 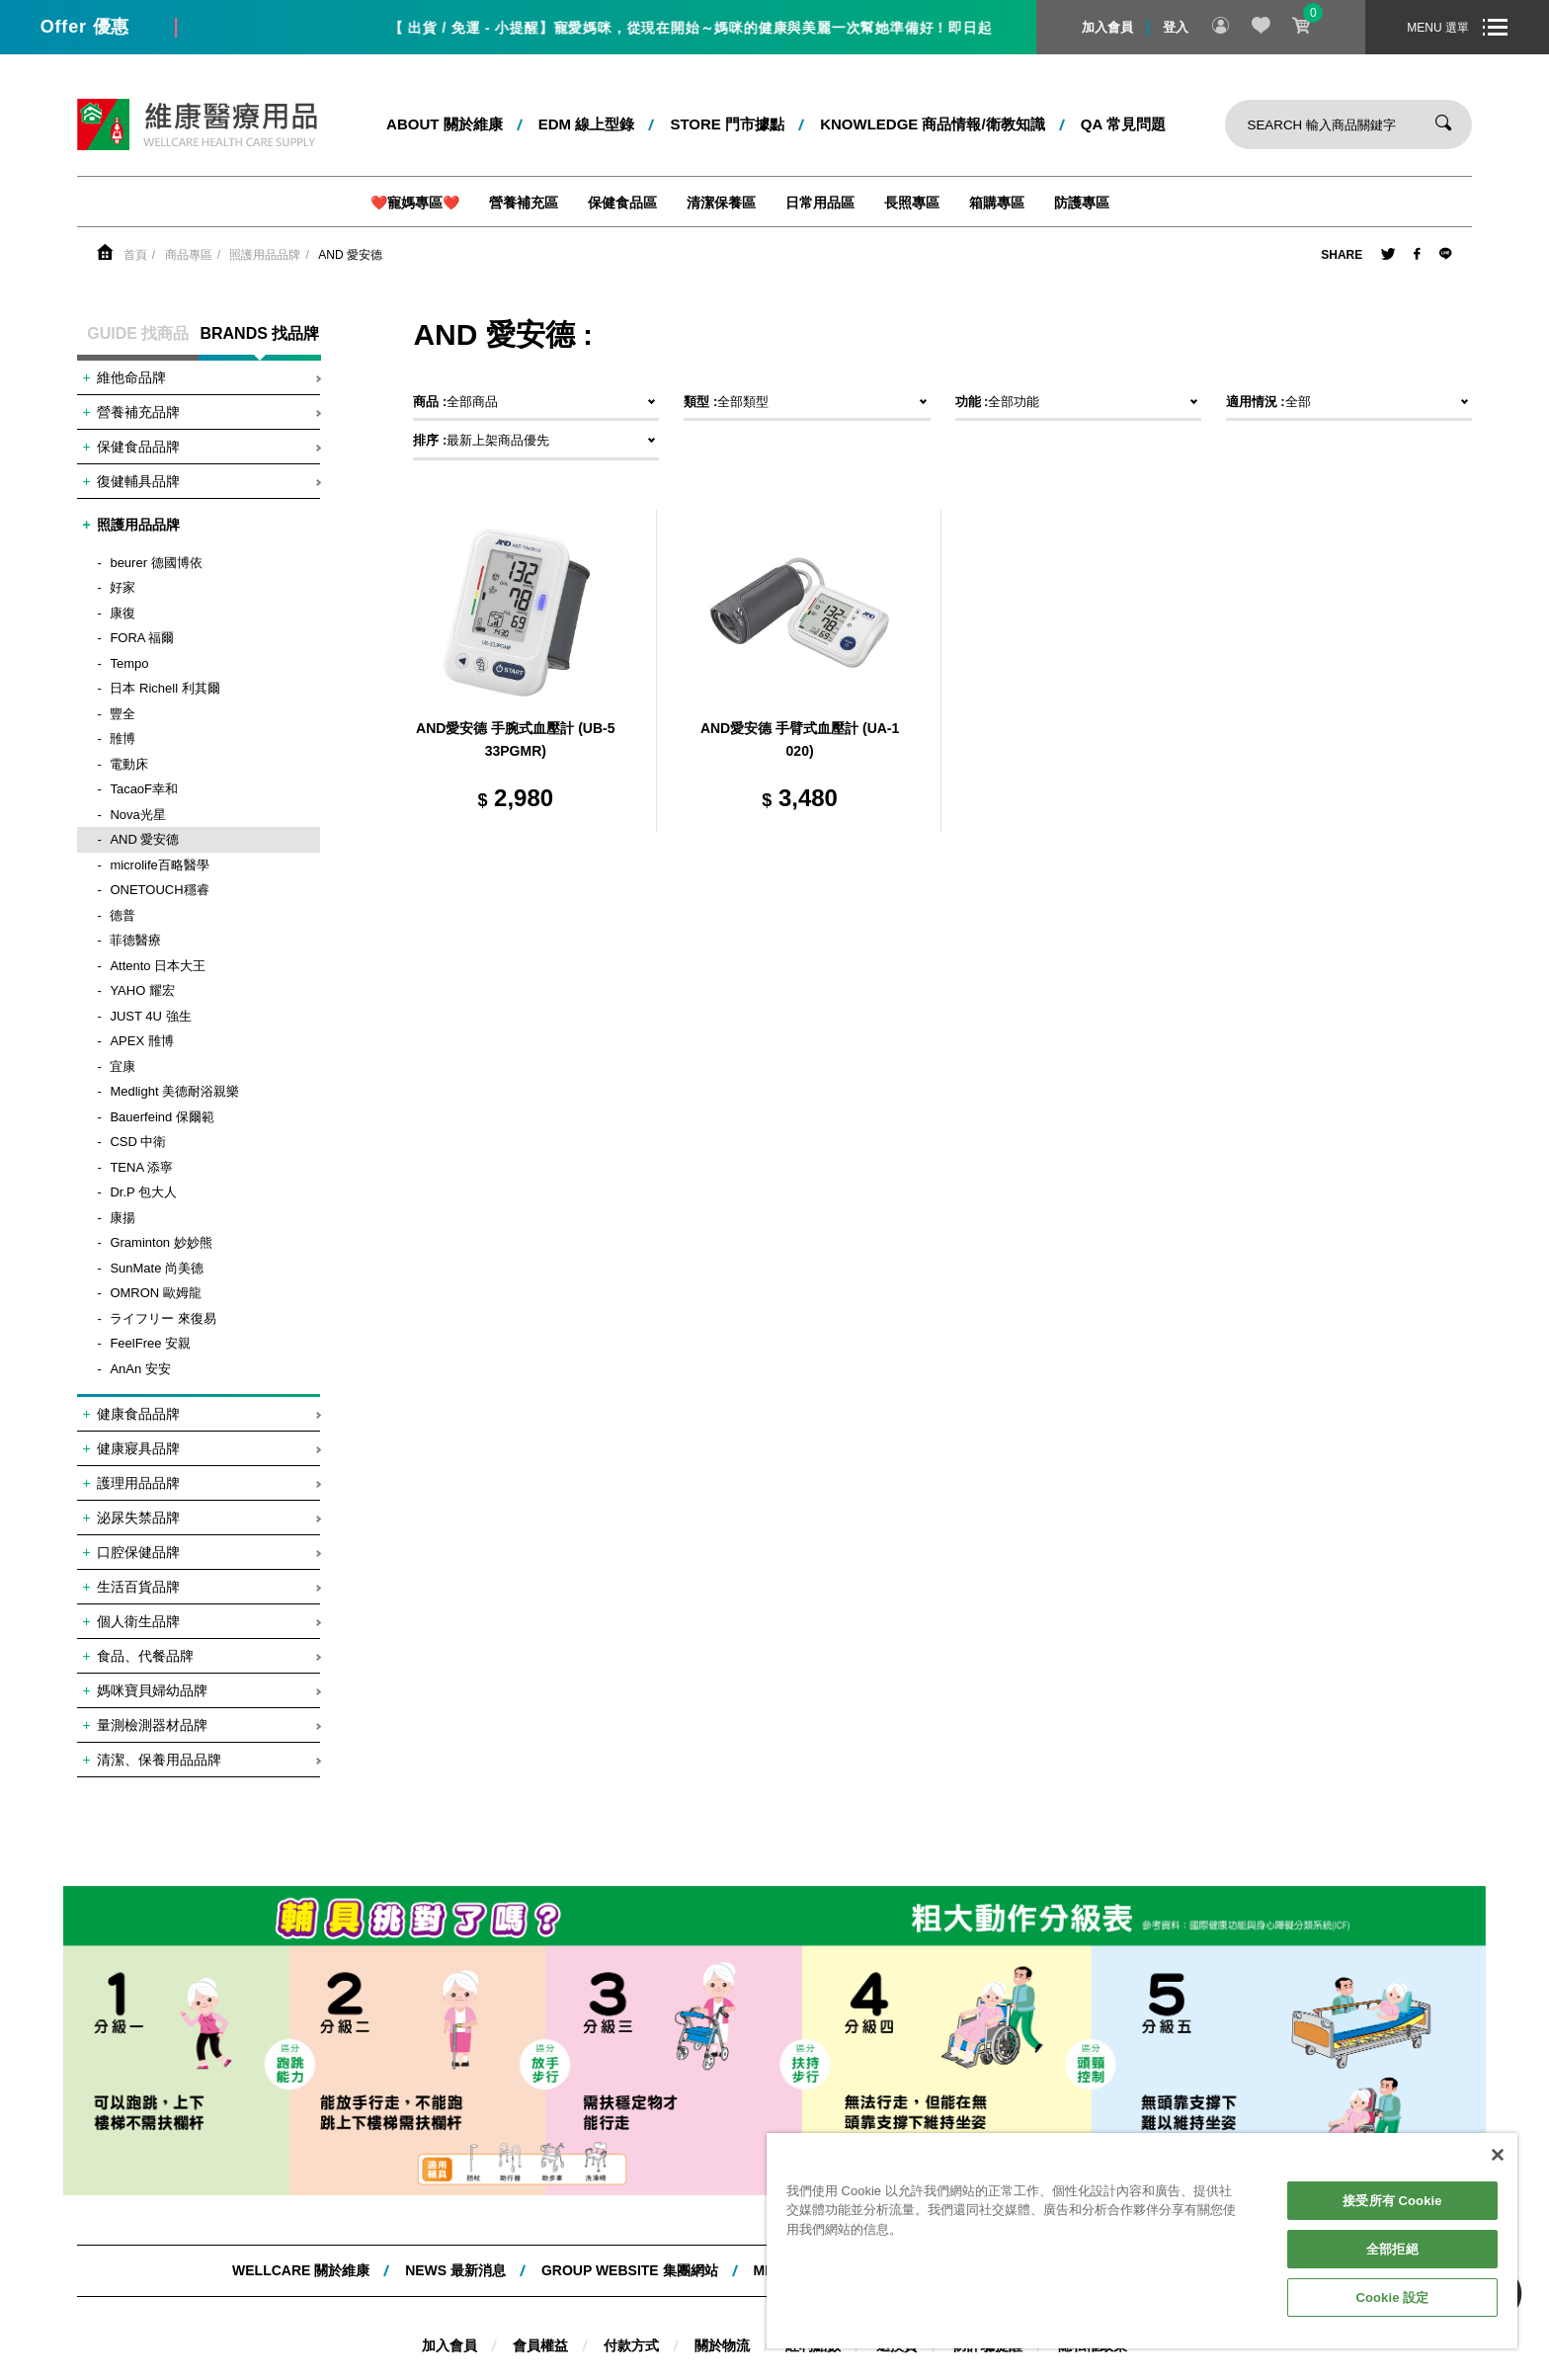 What do you see at coordinates (164, 688) in the screenshot?
I see `日本 Richell 利其爾` at bounding box center [164, 688].